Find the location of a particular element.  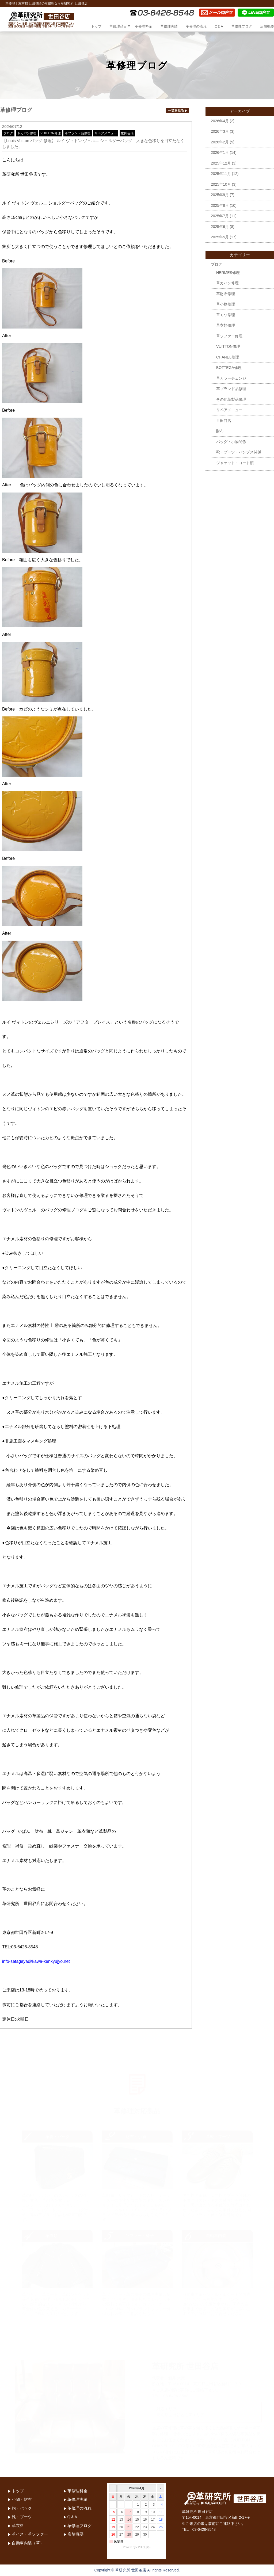

革イス・革ソファー is located at coordinates (30, 2534).